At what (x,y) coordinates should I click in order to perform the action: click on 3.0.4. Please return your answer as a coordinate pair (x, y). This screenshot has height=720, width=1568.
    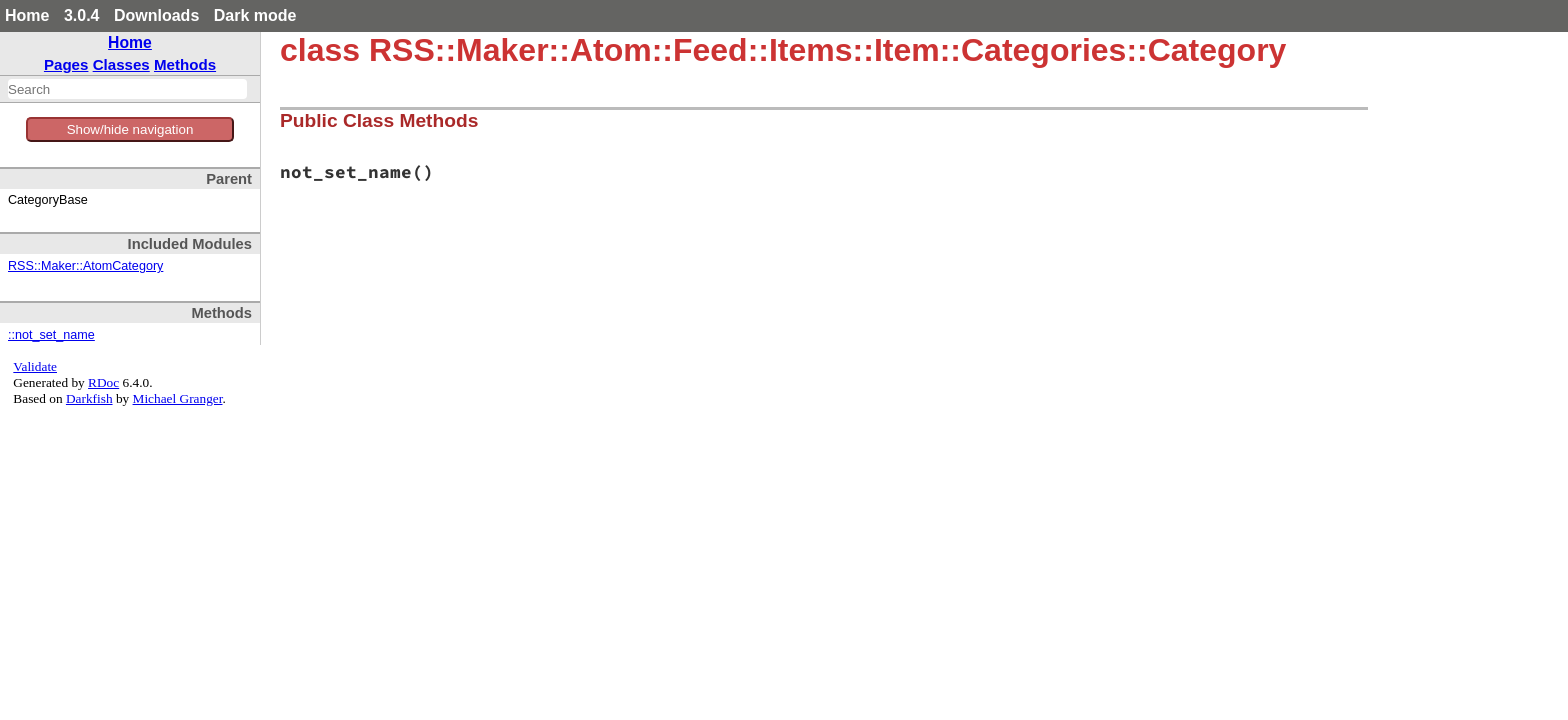
    Looking at the image, I should click on (82, 15).